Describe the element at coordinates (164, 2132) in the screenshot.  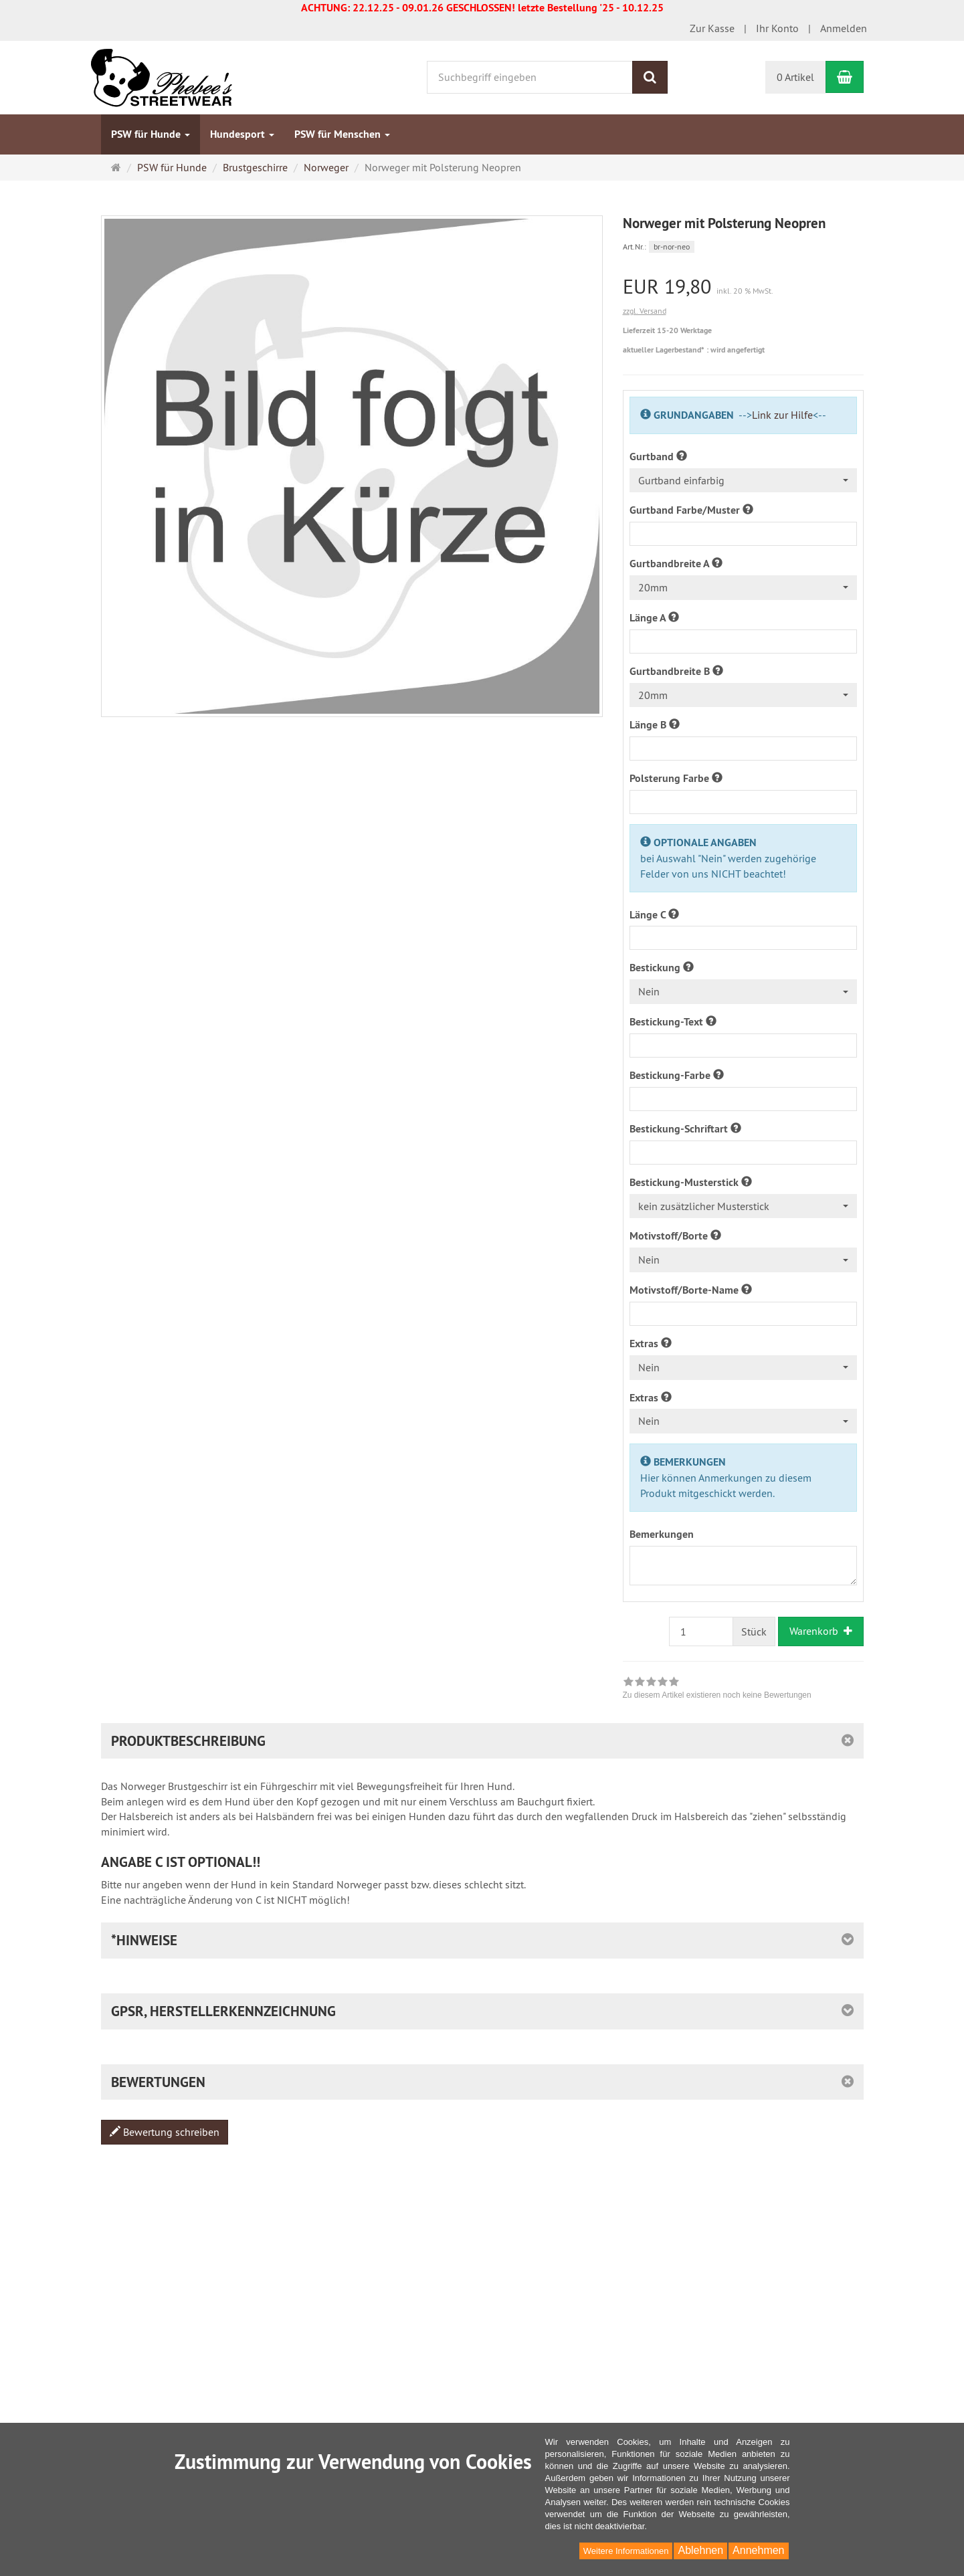
I see `Bewertung schreiben` at that location.